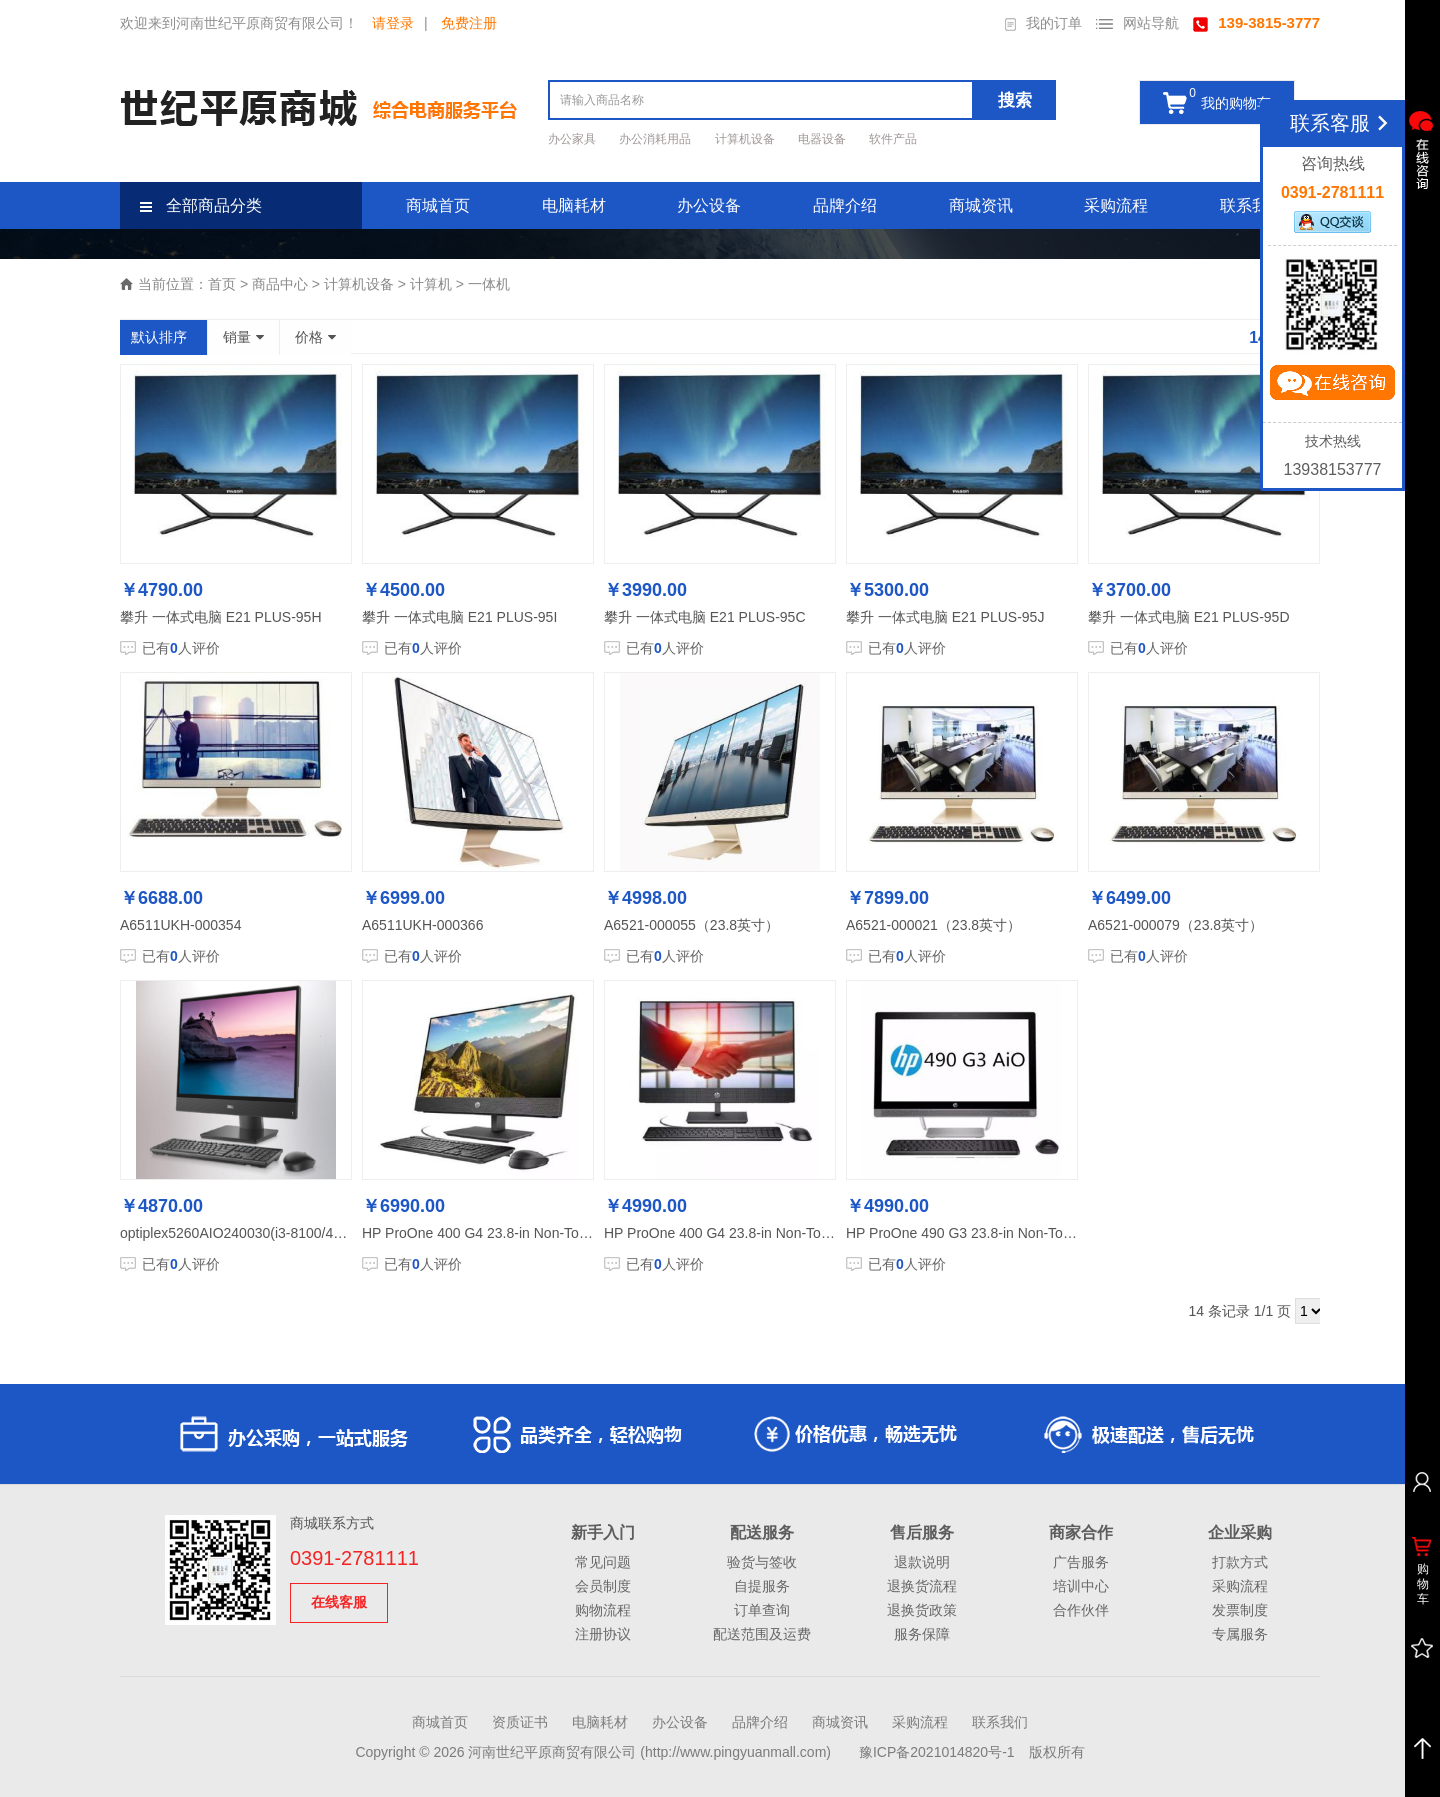  What do you see at coordinates (1240, 1562) in the screenshot?
I see `打款方式` at bounding box center [1240, 1562].